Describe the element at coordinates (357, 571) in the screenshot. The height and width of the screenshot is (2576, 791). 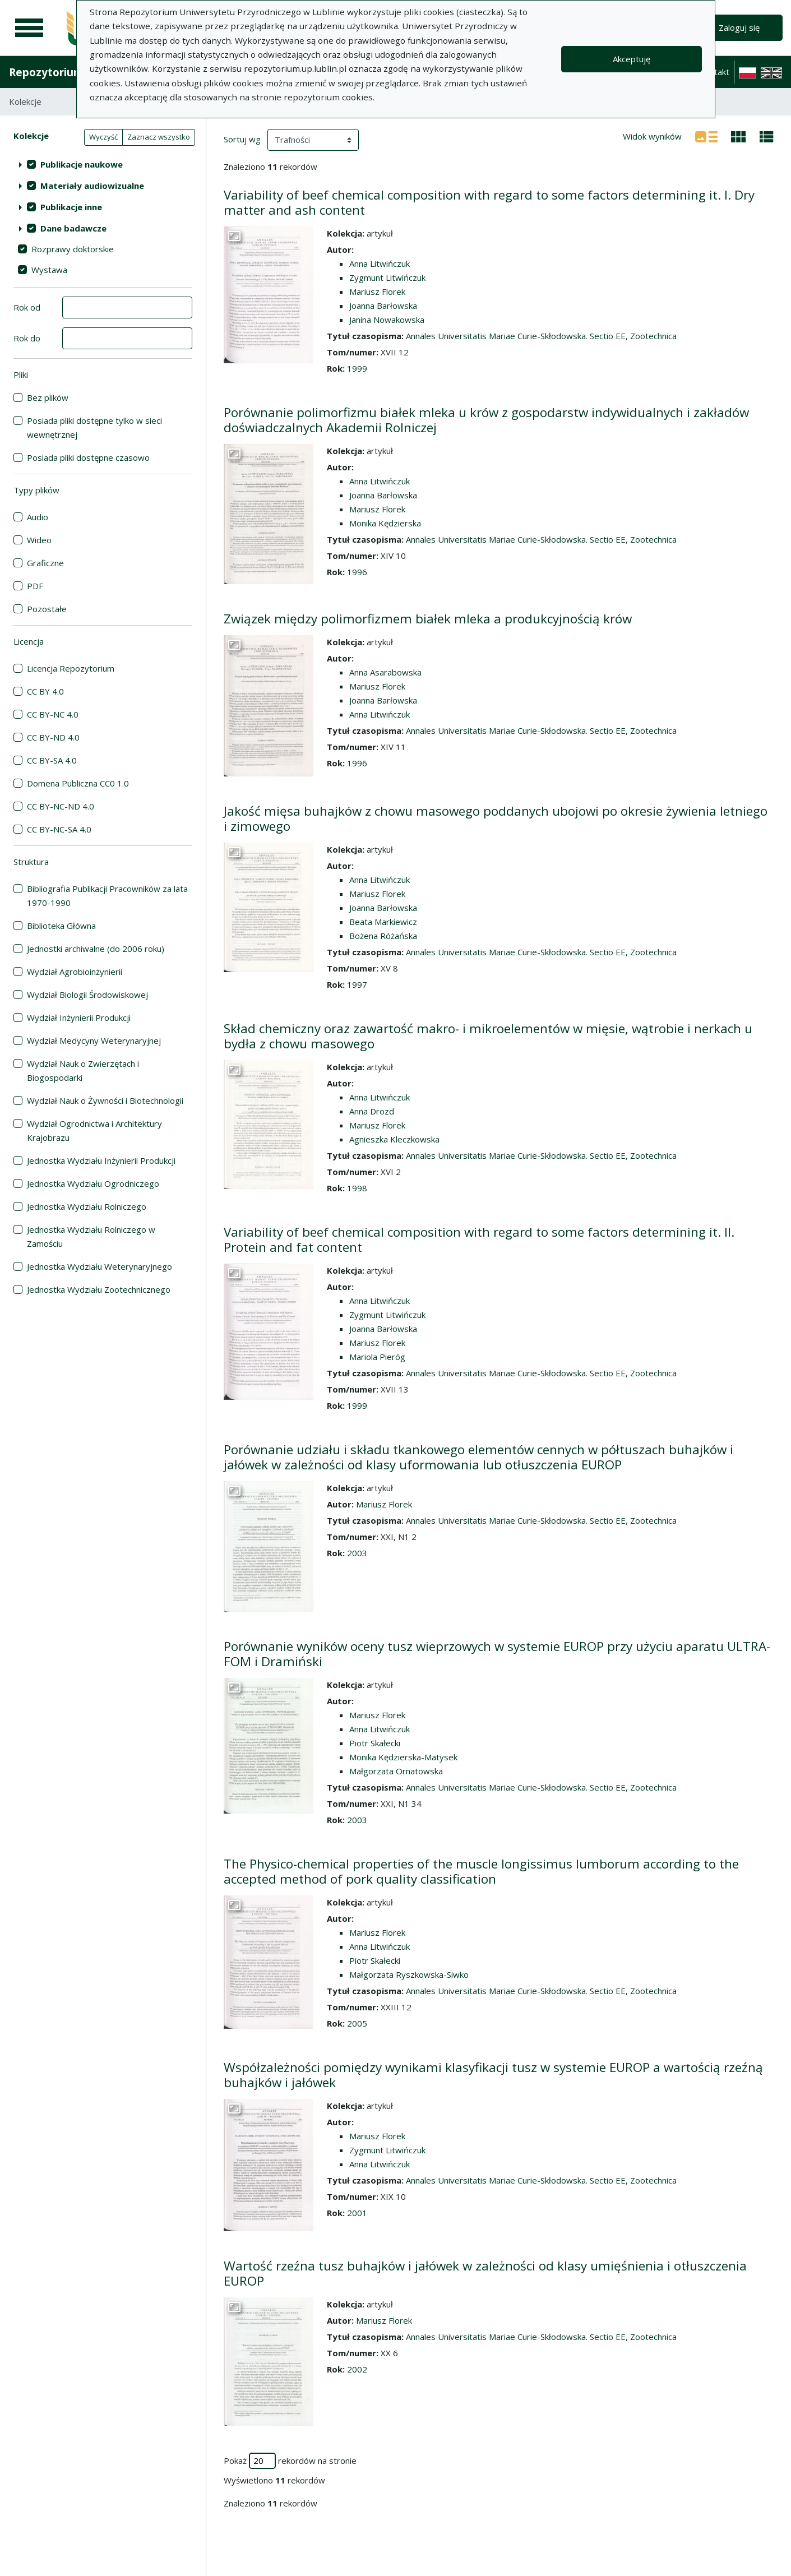
I see `1996` at that location.